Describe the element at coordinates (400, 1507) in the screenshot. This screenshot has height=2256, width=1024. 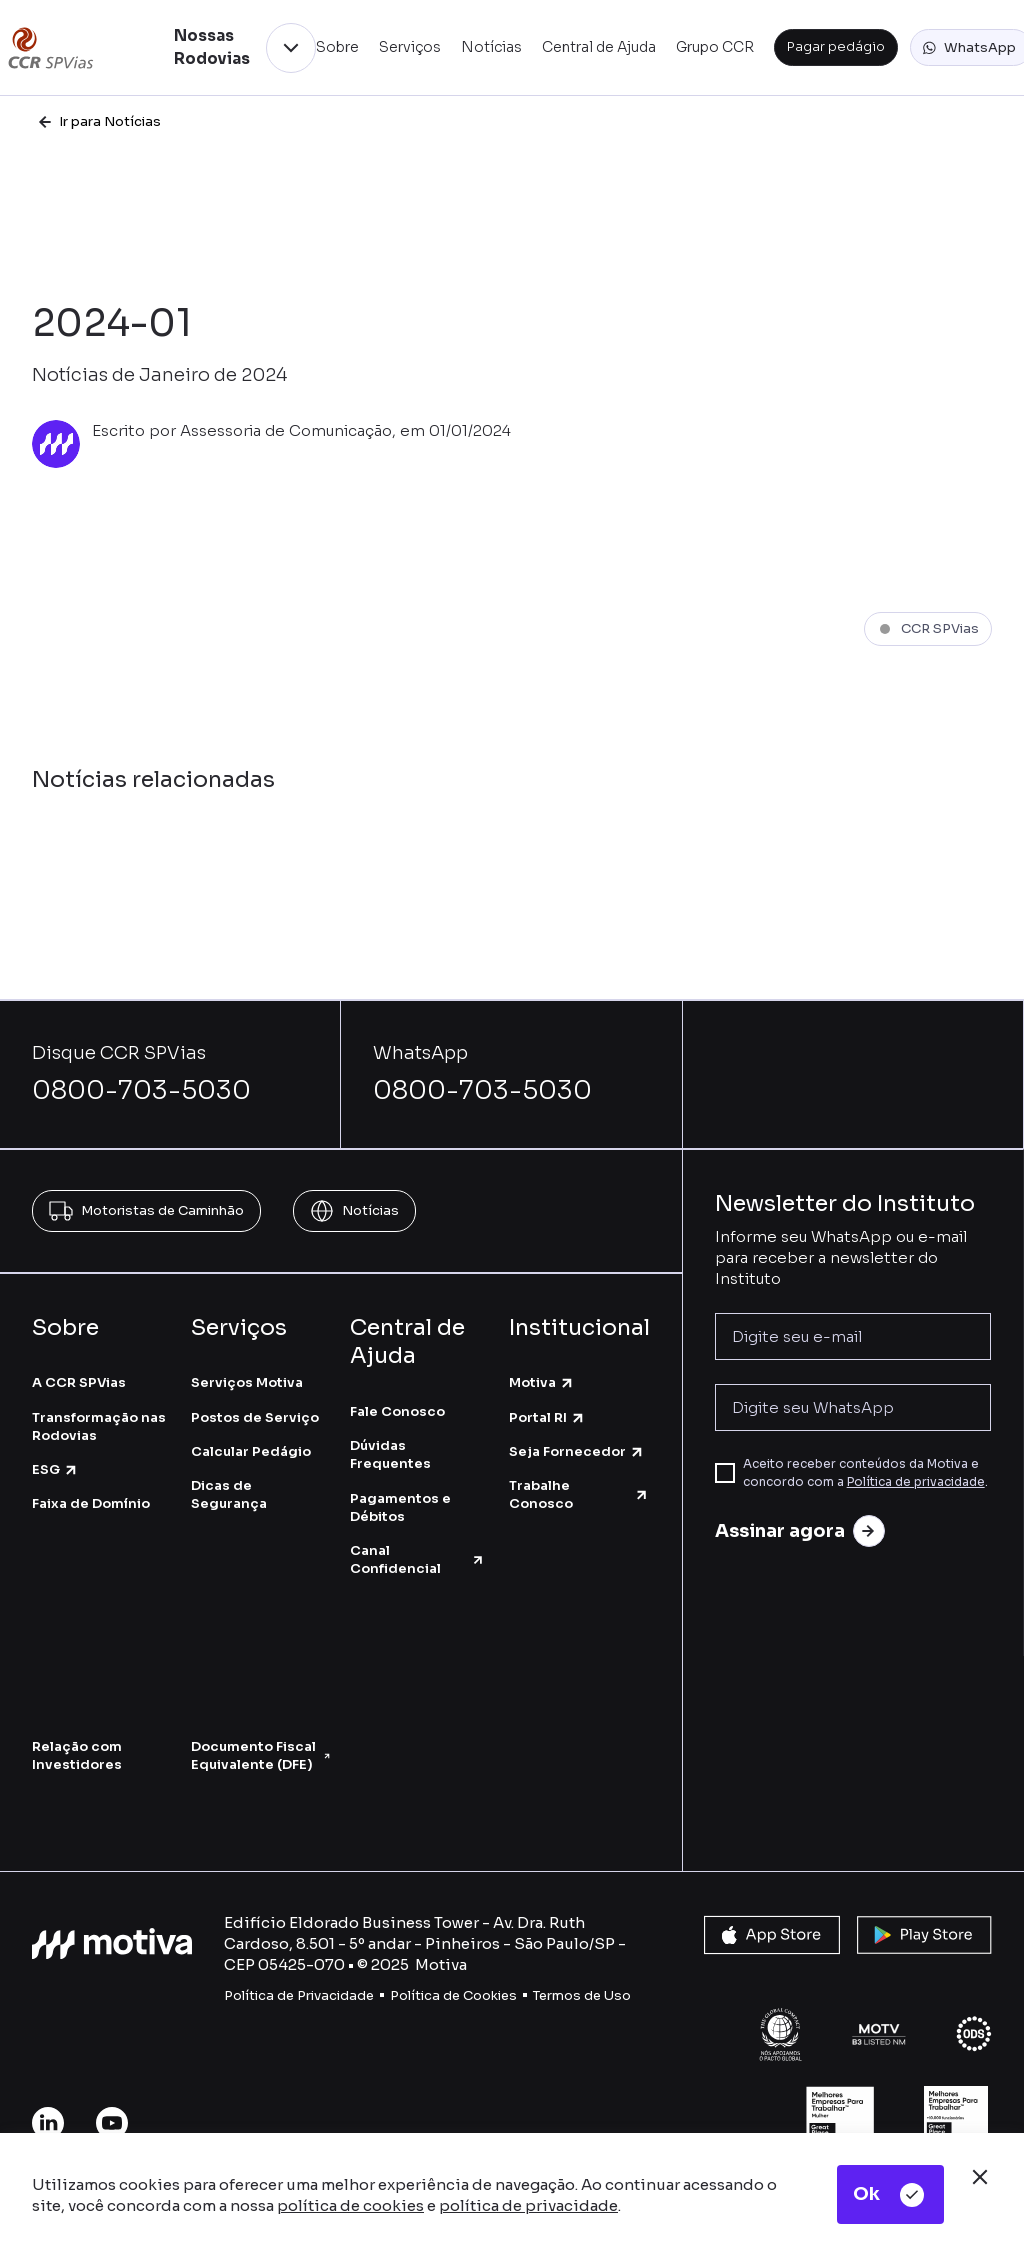
I see `Pagamentos e Débitos` at that location.